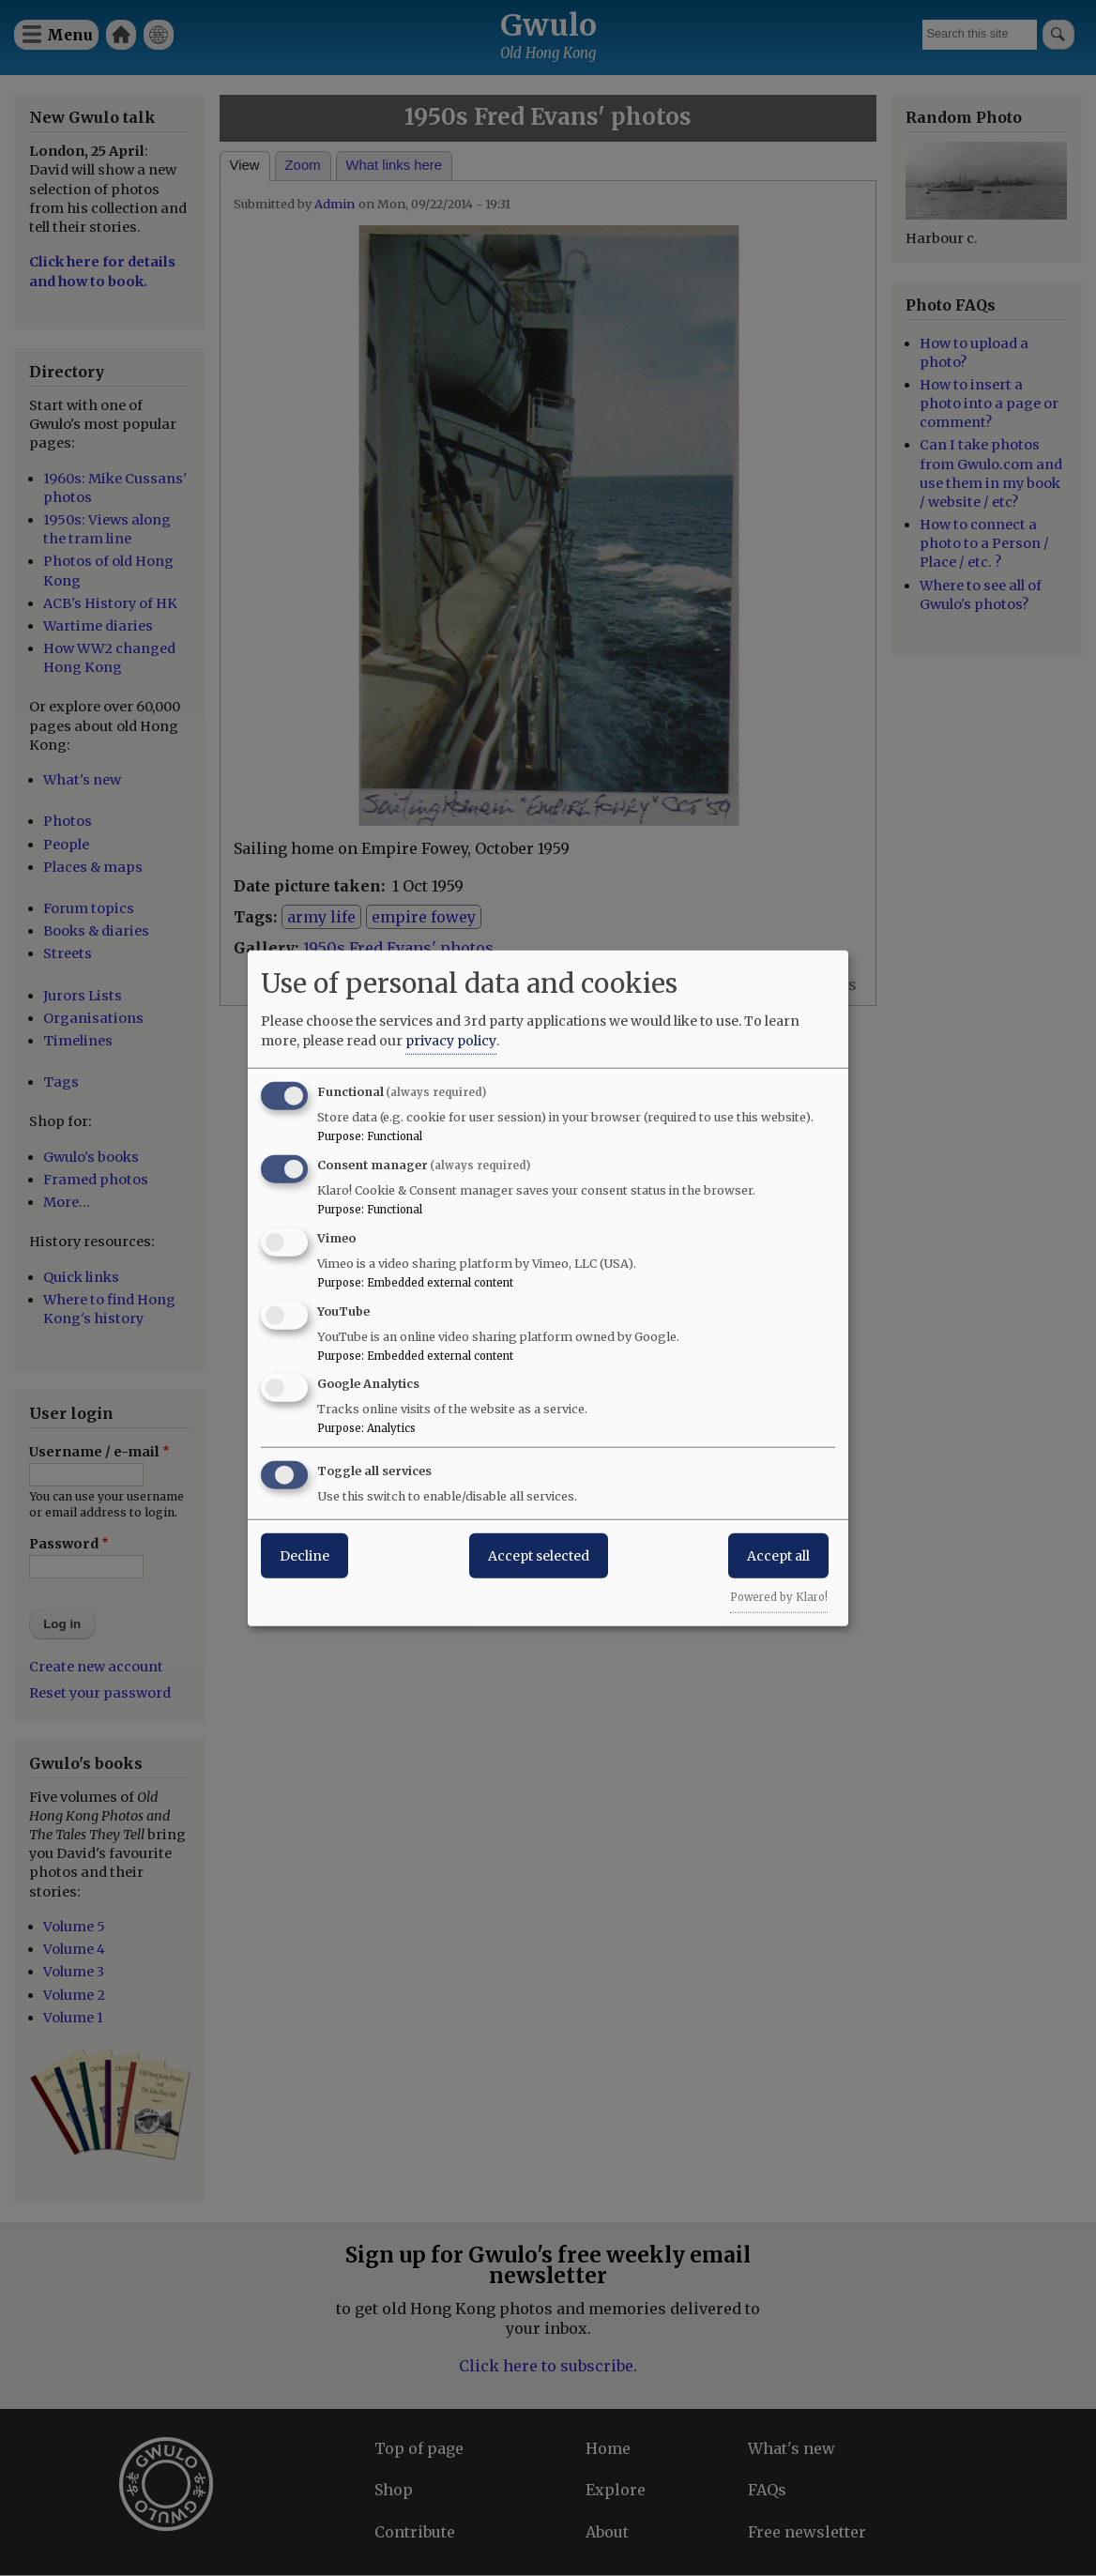 This screenshot has height=2576, width=1096. I want to click on Powered by Klaro!, so click(779, 1597).